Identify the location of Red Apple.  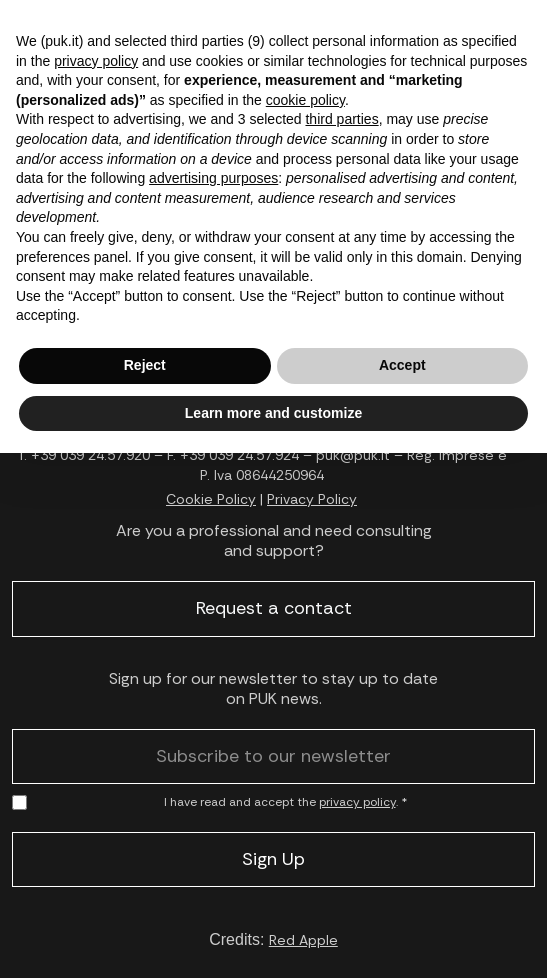
(303, 940).